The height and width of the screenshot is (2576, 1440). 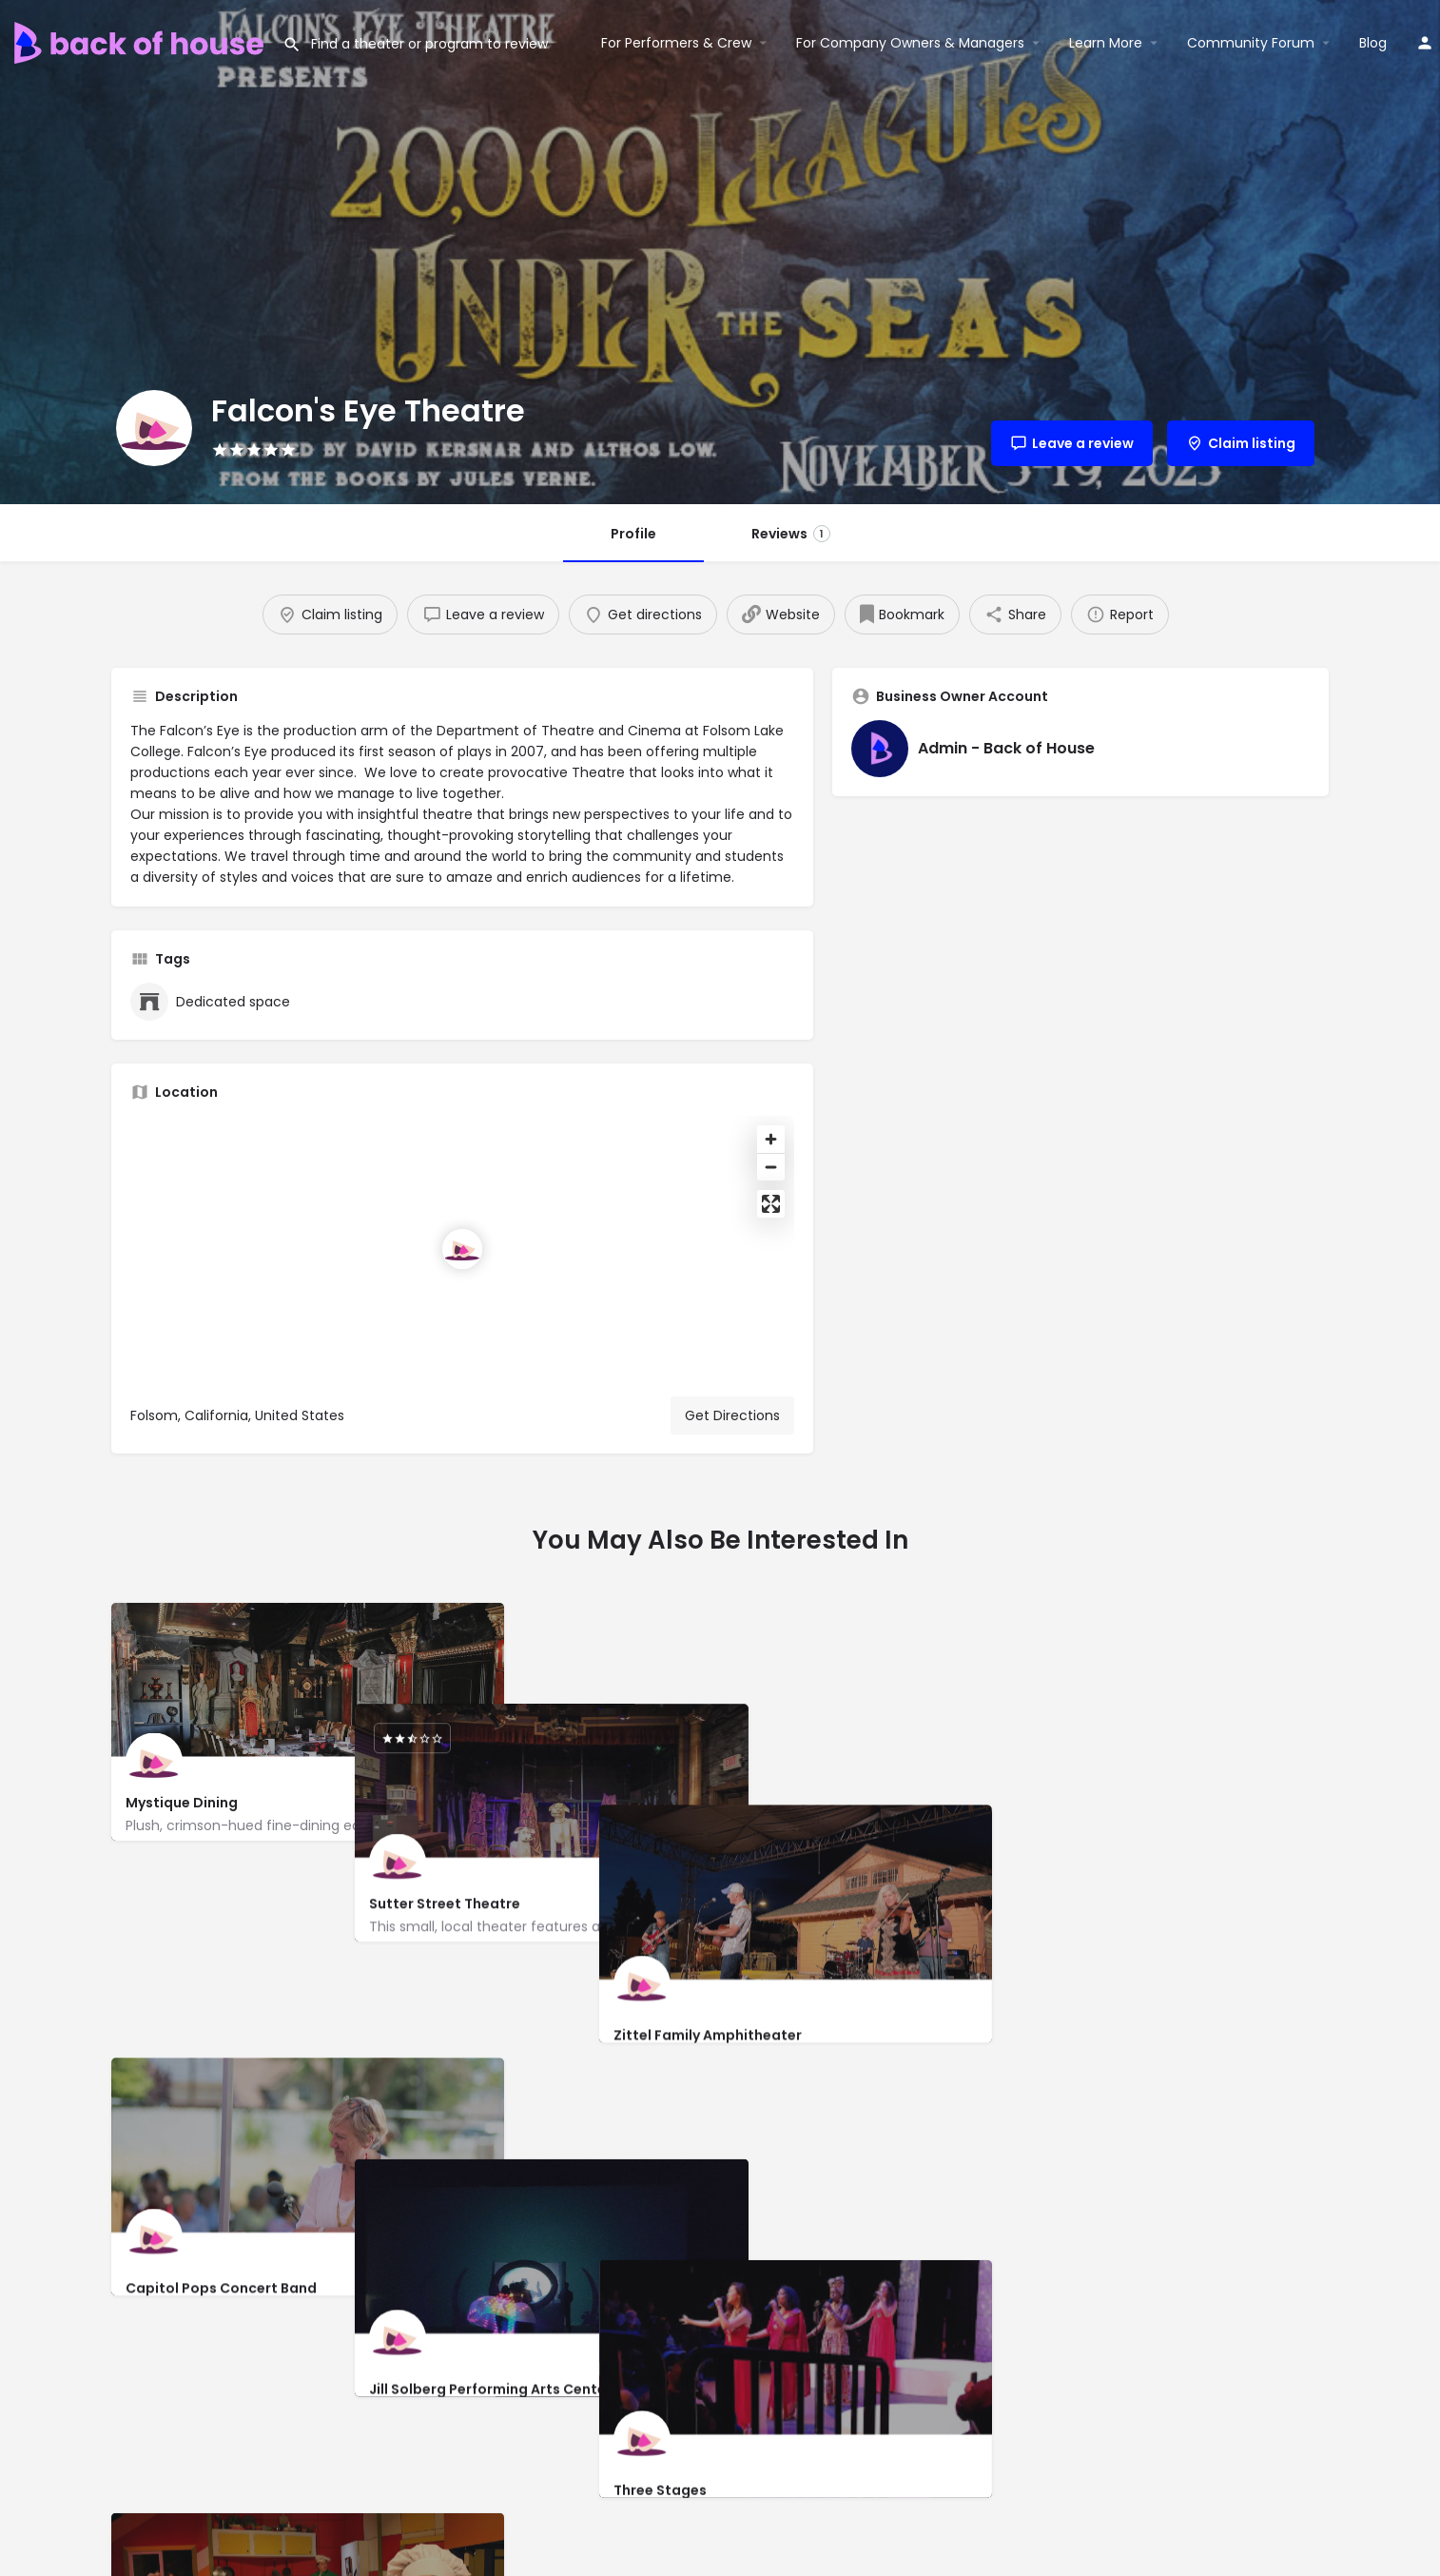 I want to click on [Zoom out], so click(x=771, y=1167).